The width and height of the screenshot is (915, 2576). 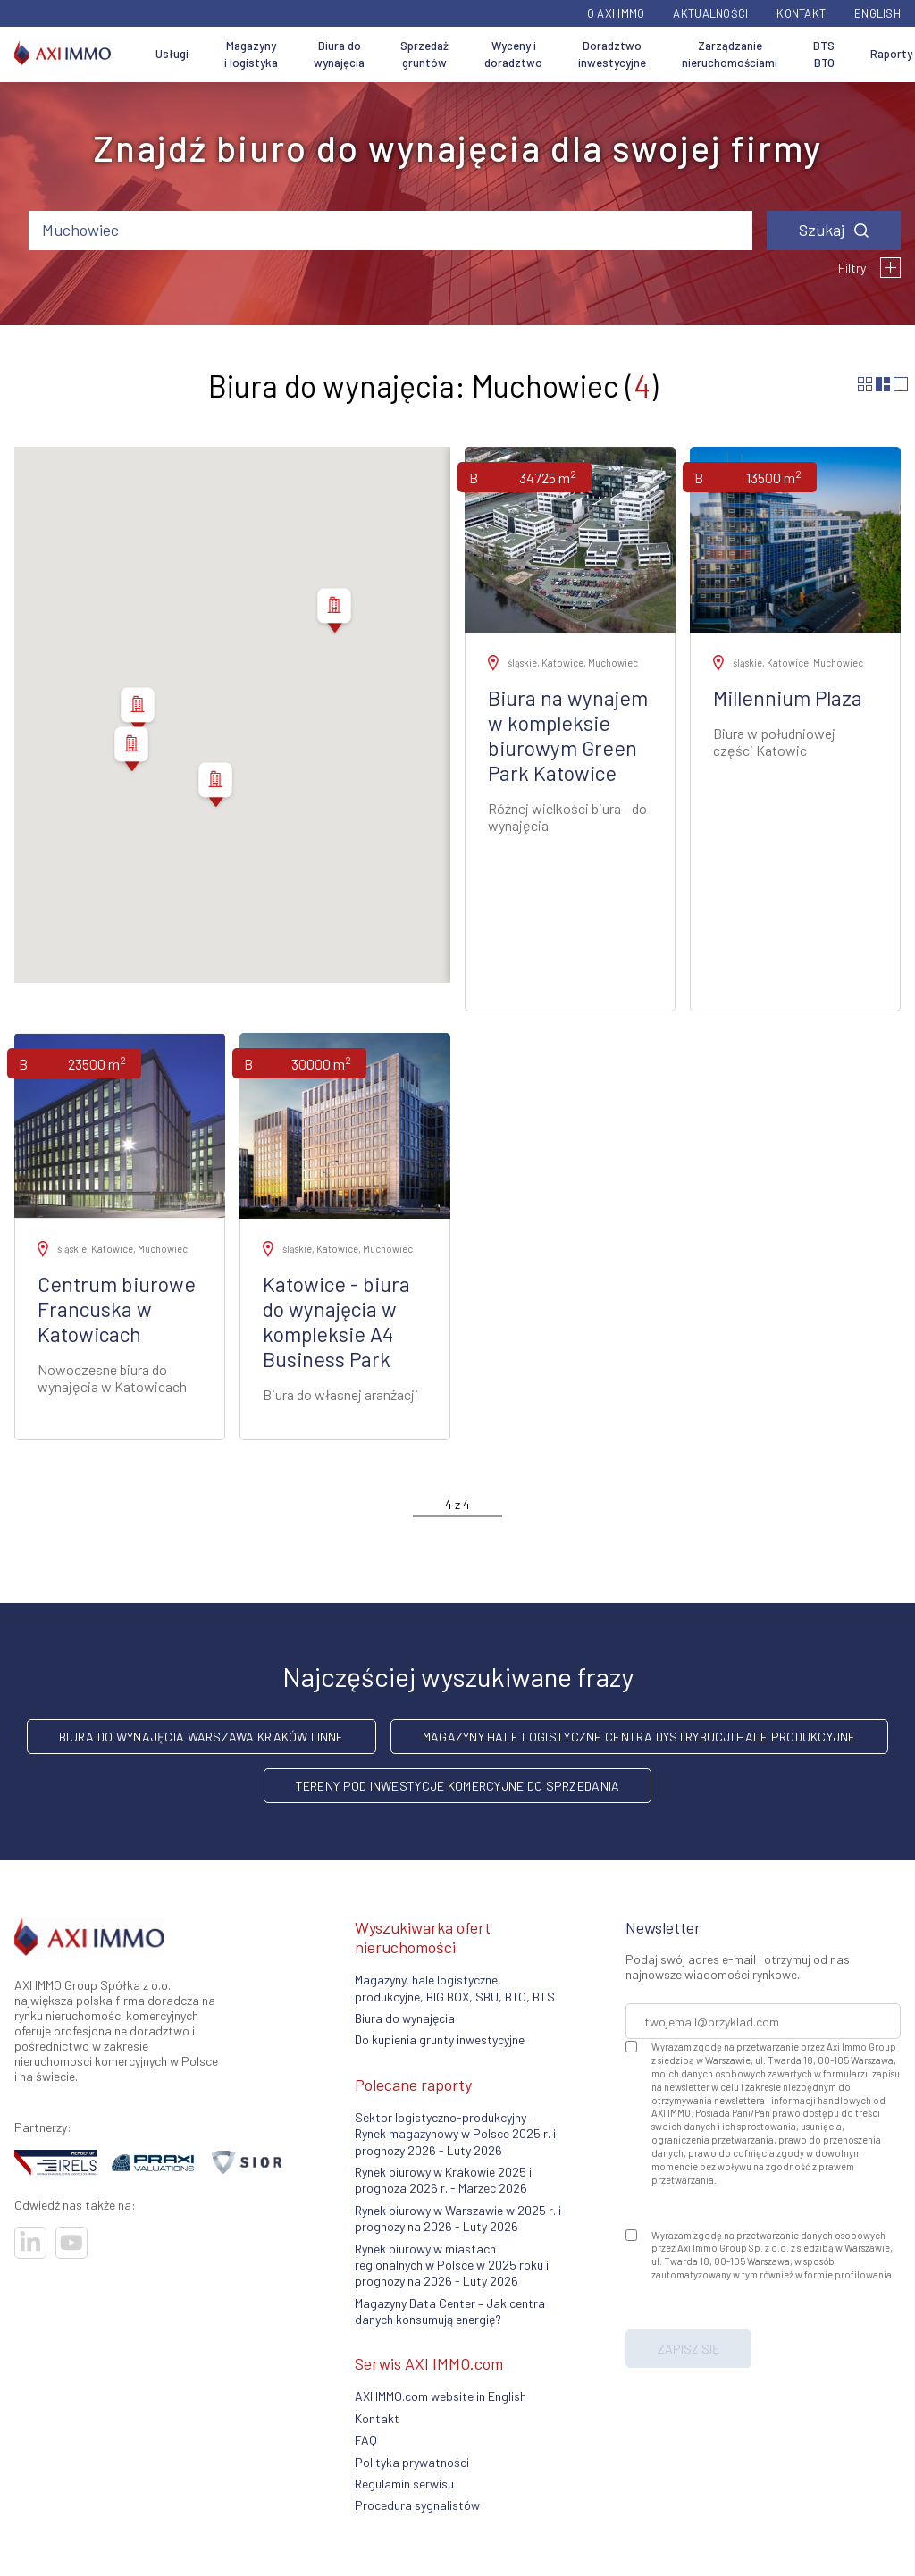 What do you see at coordinates (710, 13) in the screenshot?
I see `Aktualności` at bounding box center [710, 13].